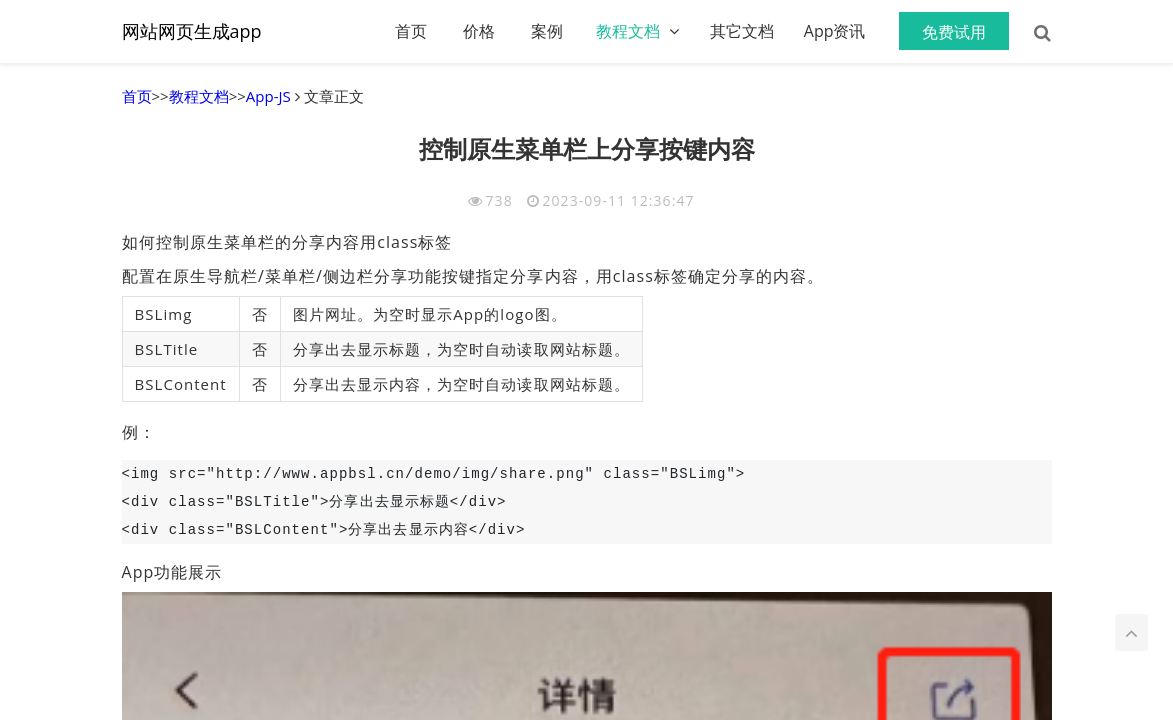 The image size is (1173, 720). I want to click on App-JS, so click(268, 96).